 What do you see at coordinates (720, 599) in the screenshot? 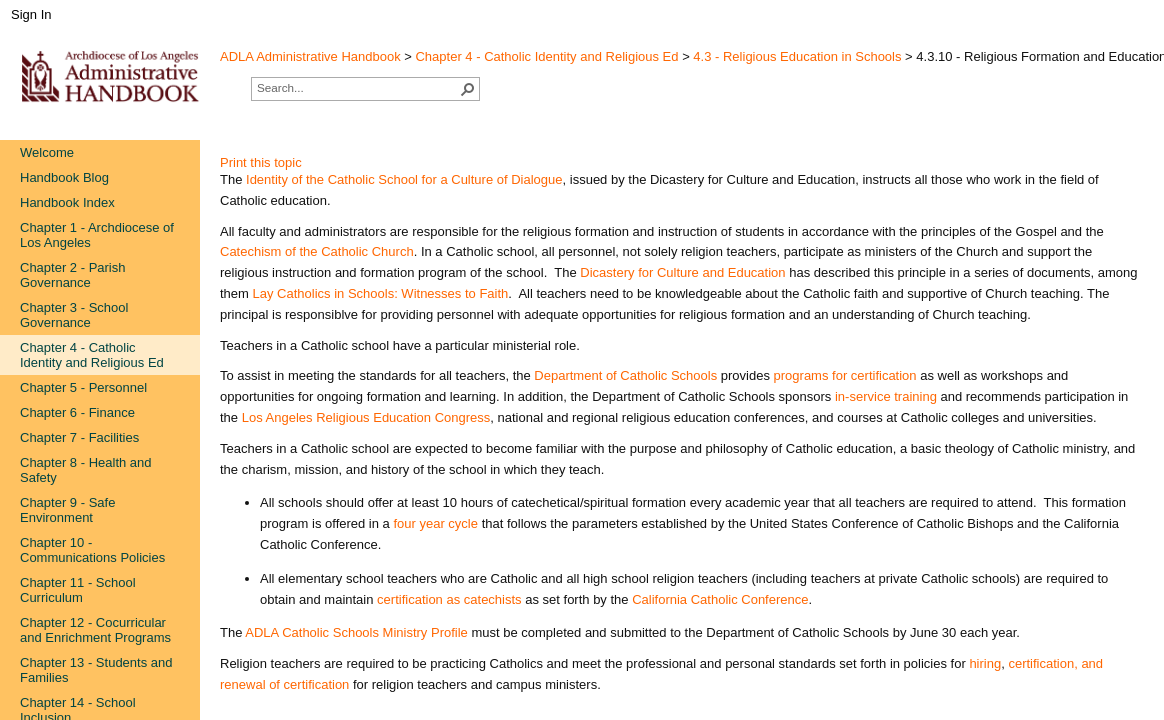
I see `California Catholic Conference` at bounding box center [720, 599].